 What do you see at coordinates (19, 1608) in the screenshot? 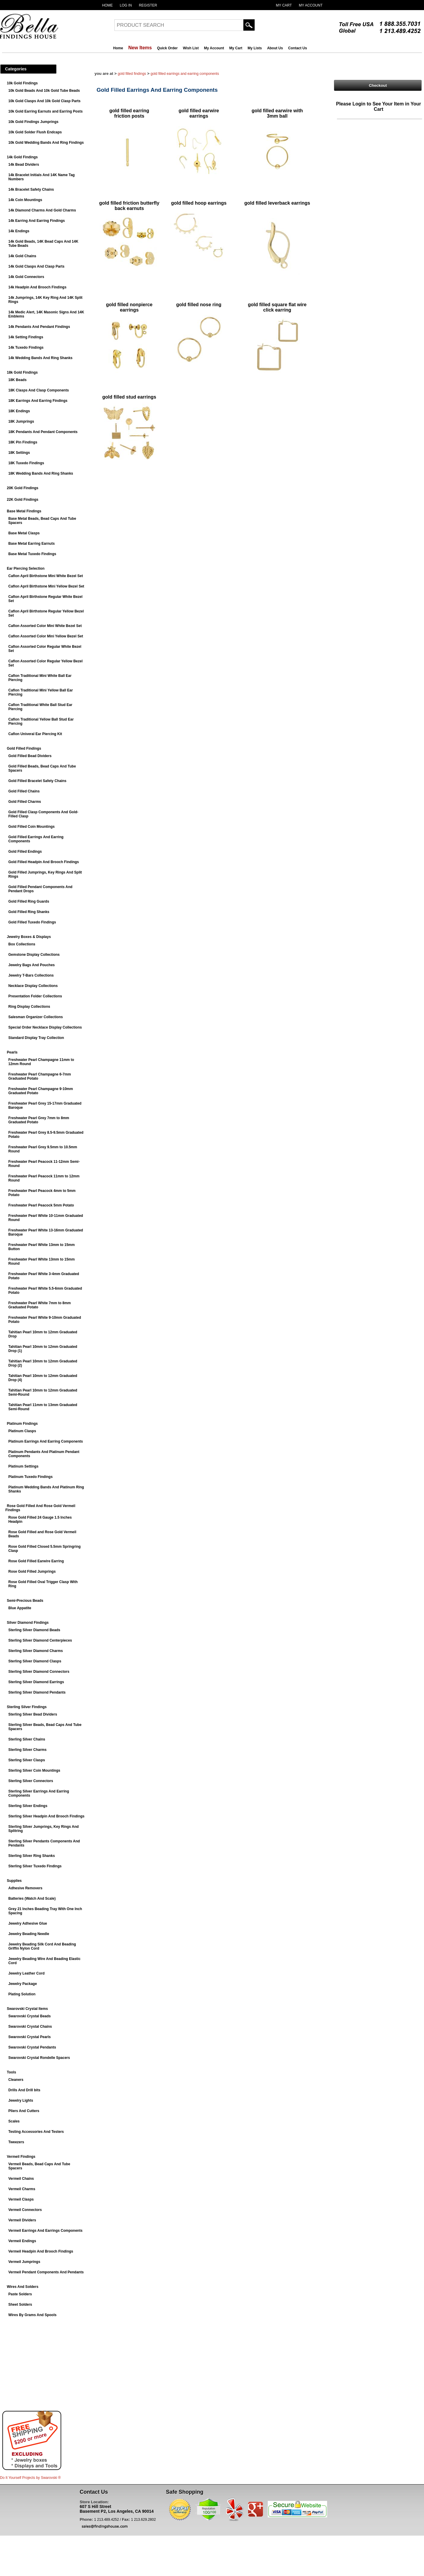
I see `Blue Appatite` at bounding box center [19, 1608].